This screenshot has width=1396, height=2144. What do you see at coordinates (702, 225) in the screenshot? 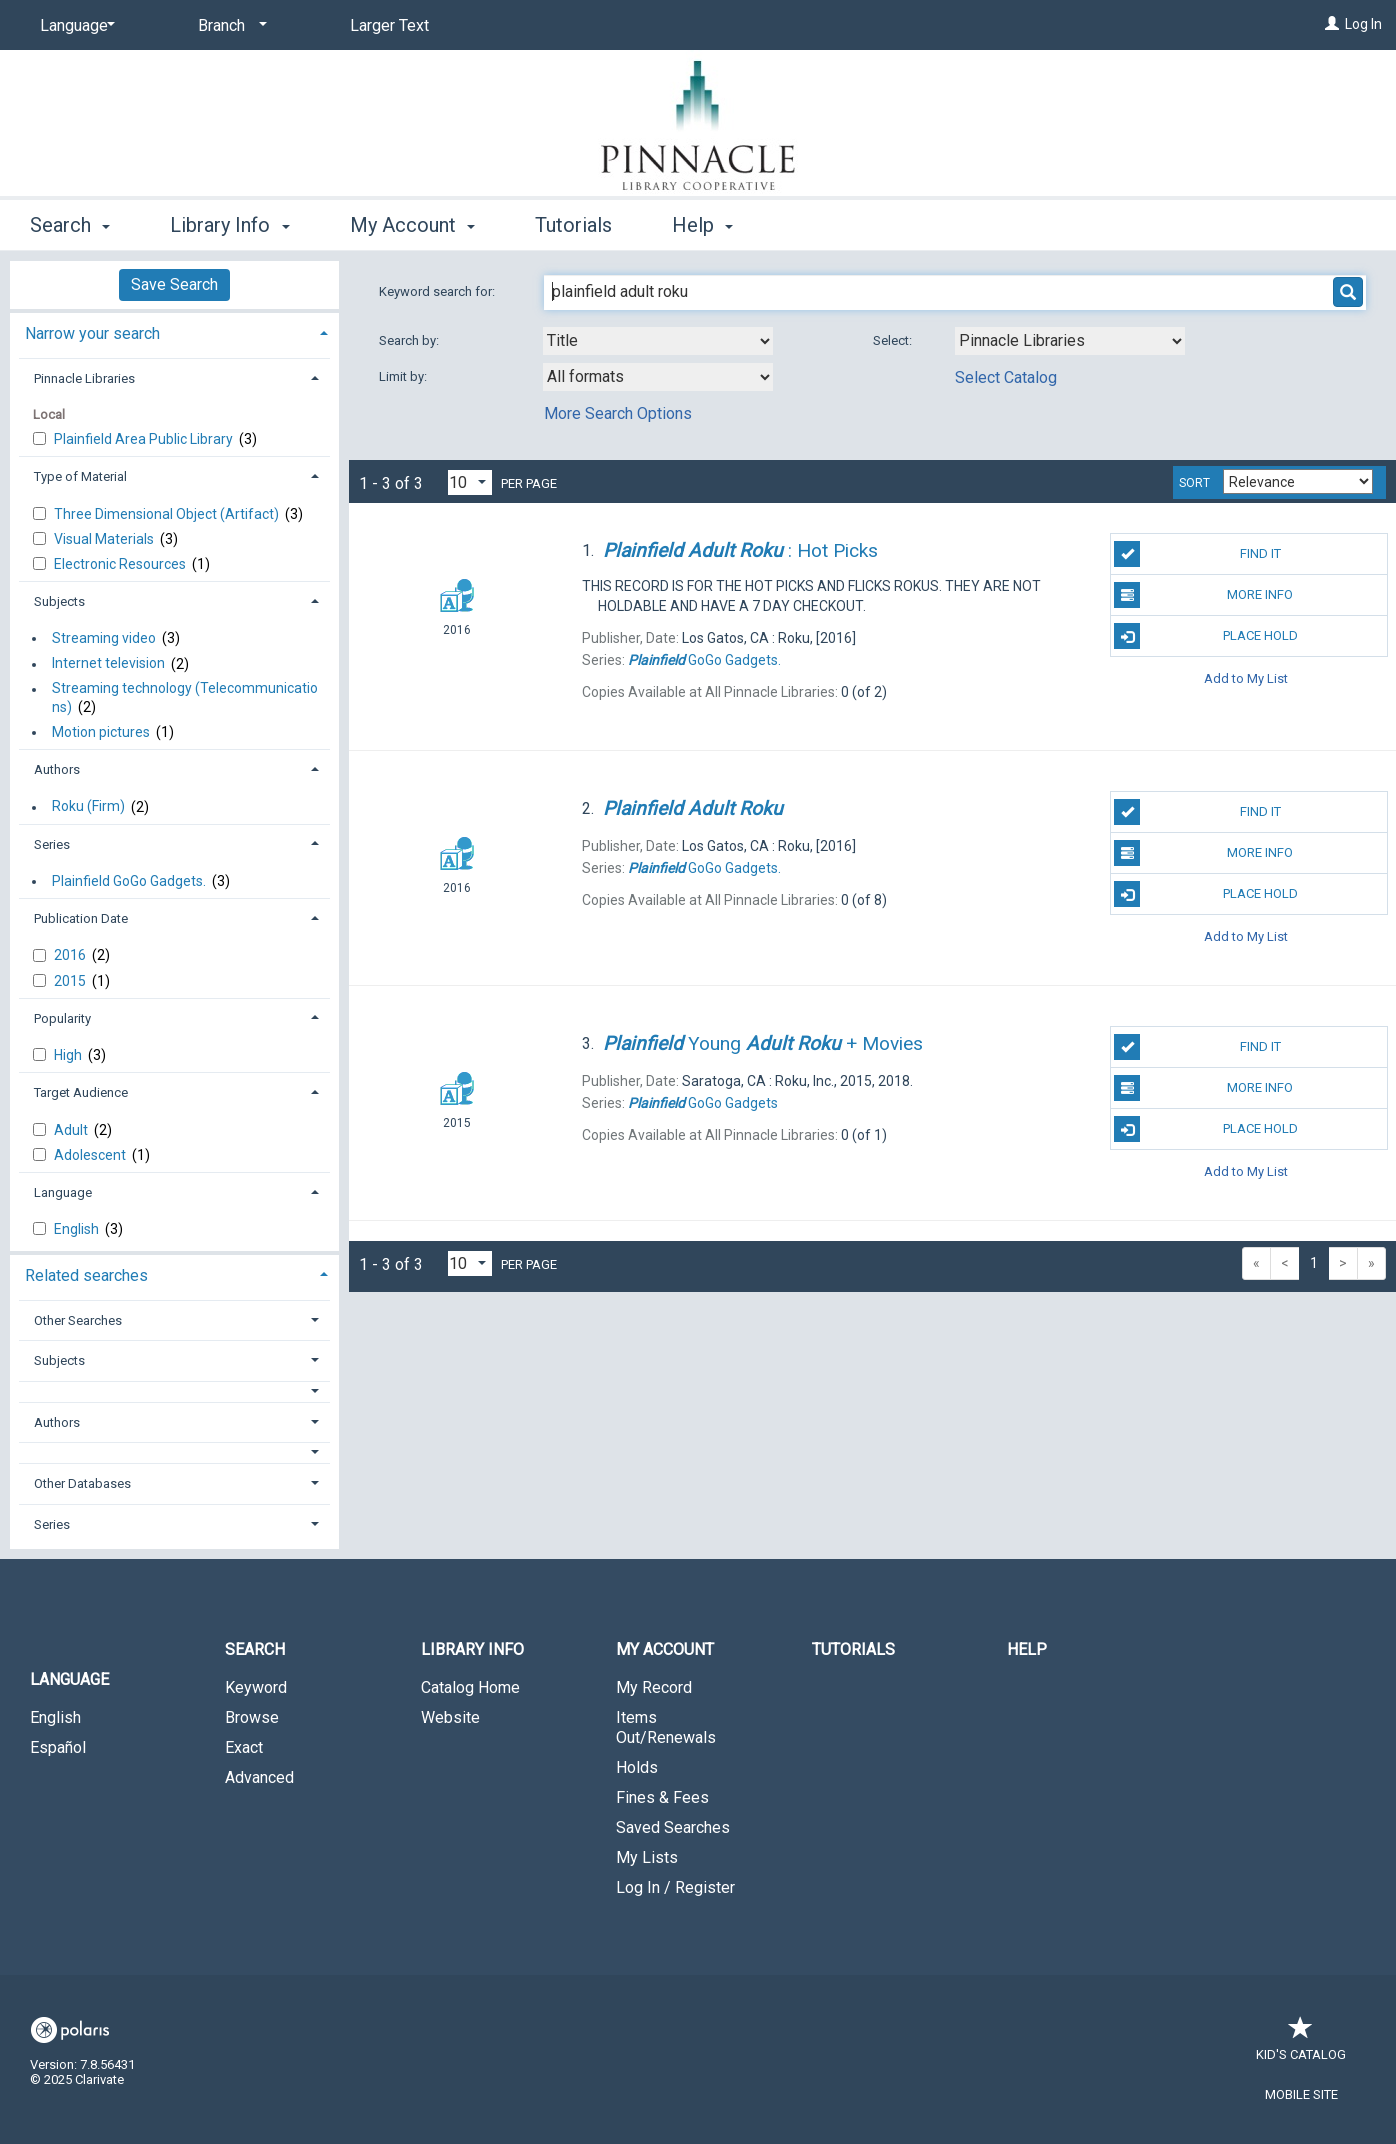
I see `Help [button]` at bounding box center [702, 225].